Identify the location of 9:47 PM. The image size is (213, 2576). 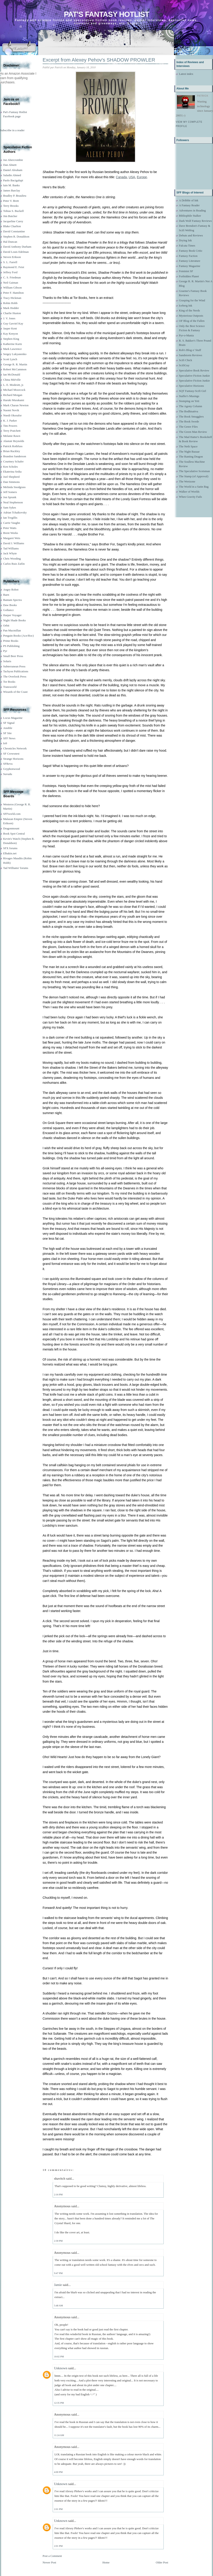
(58, 2273).